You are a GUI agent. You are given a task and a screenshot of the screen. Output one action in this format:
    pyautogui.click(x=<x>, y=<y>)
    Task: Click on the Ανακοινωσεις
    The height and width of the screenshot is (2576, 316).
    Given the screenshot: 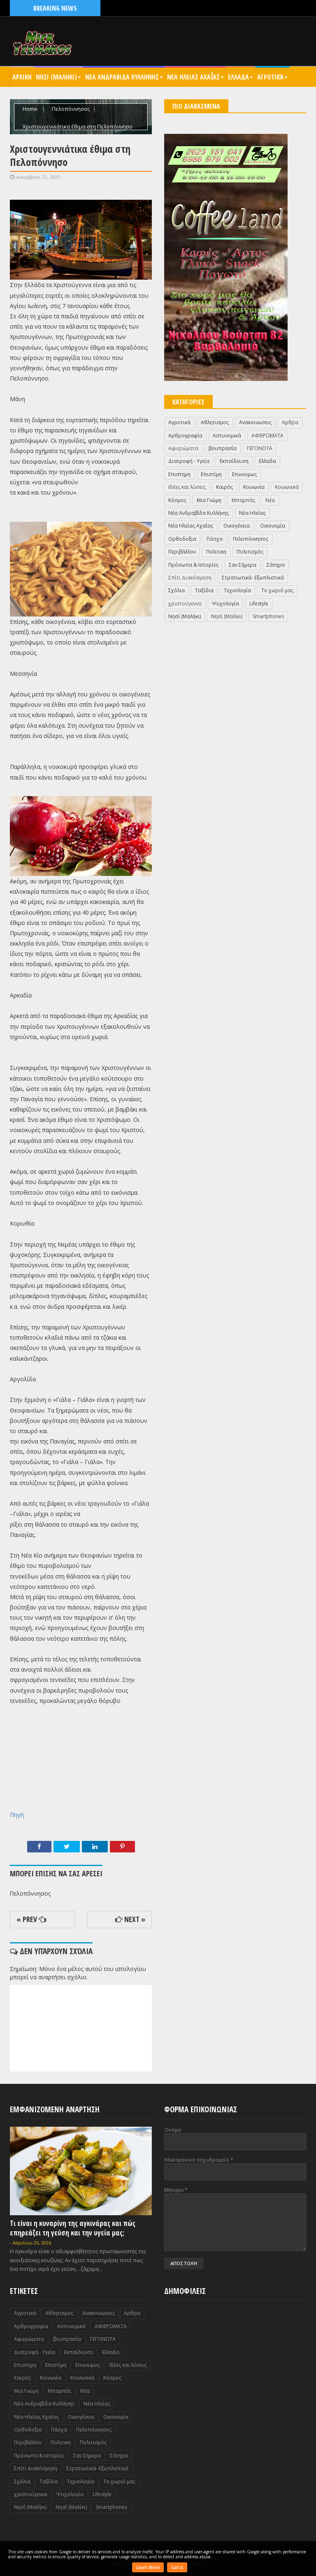 What is the action you would take?
    pyautogui.click(x=255, y=422)
    